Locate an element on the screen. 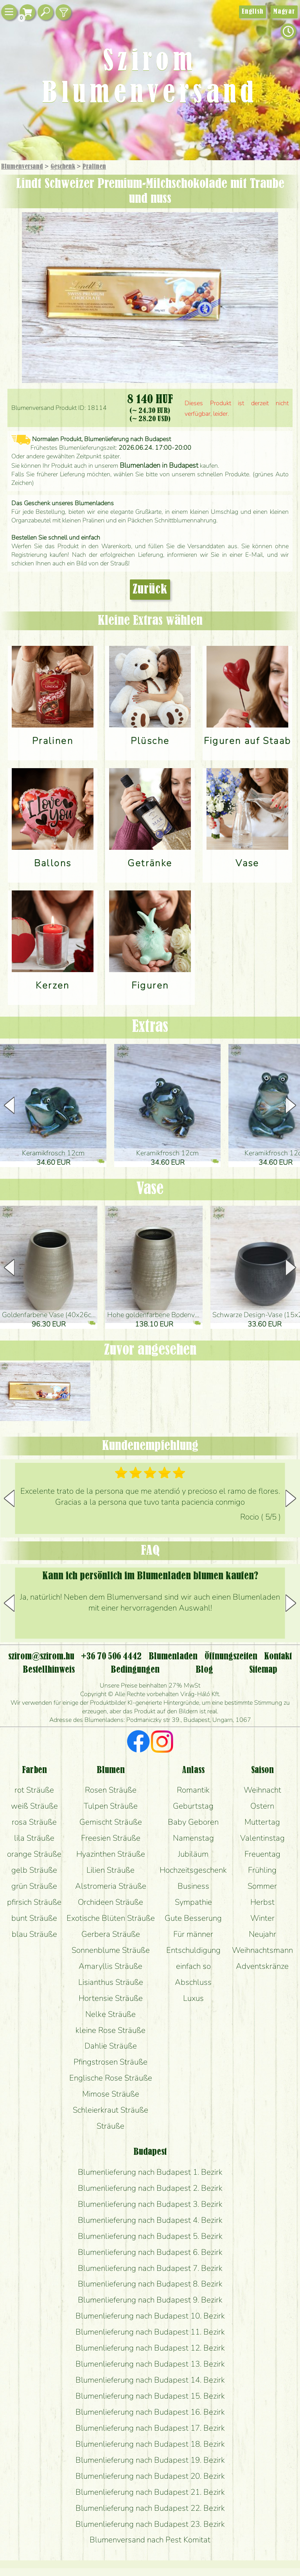  Blumenlieferung nach Budapest 11. Bezirk is located at coordinates (150, 2331).